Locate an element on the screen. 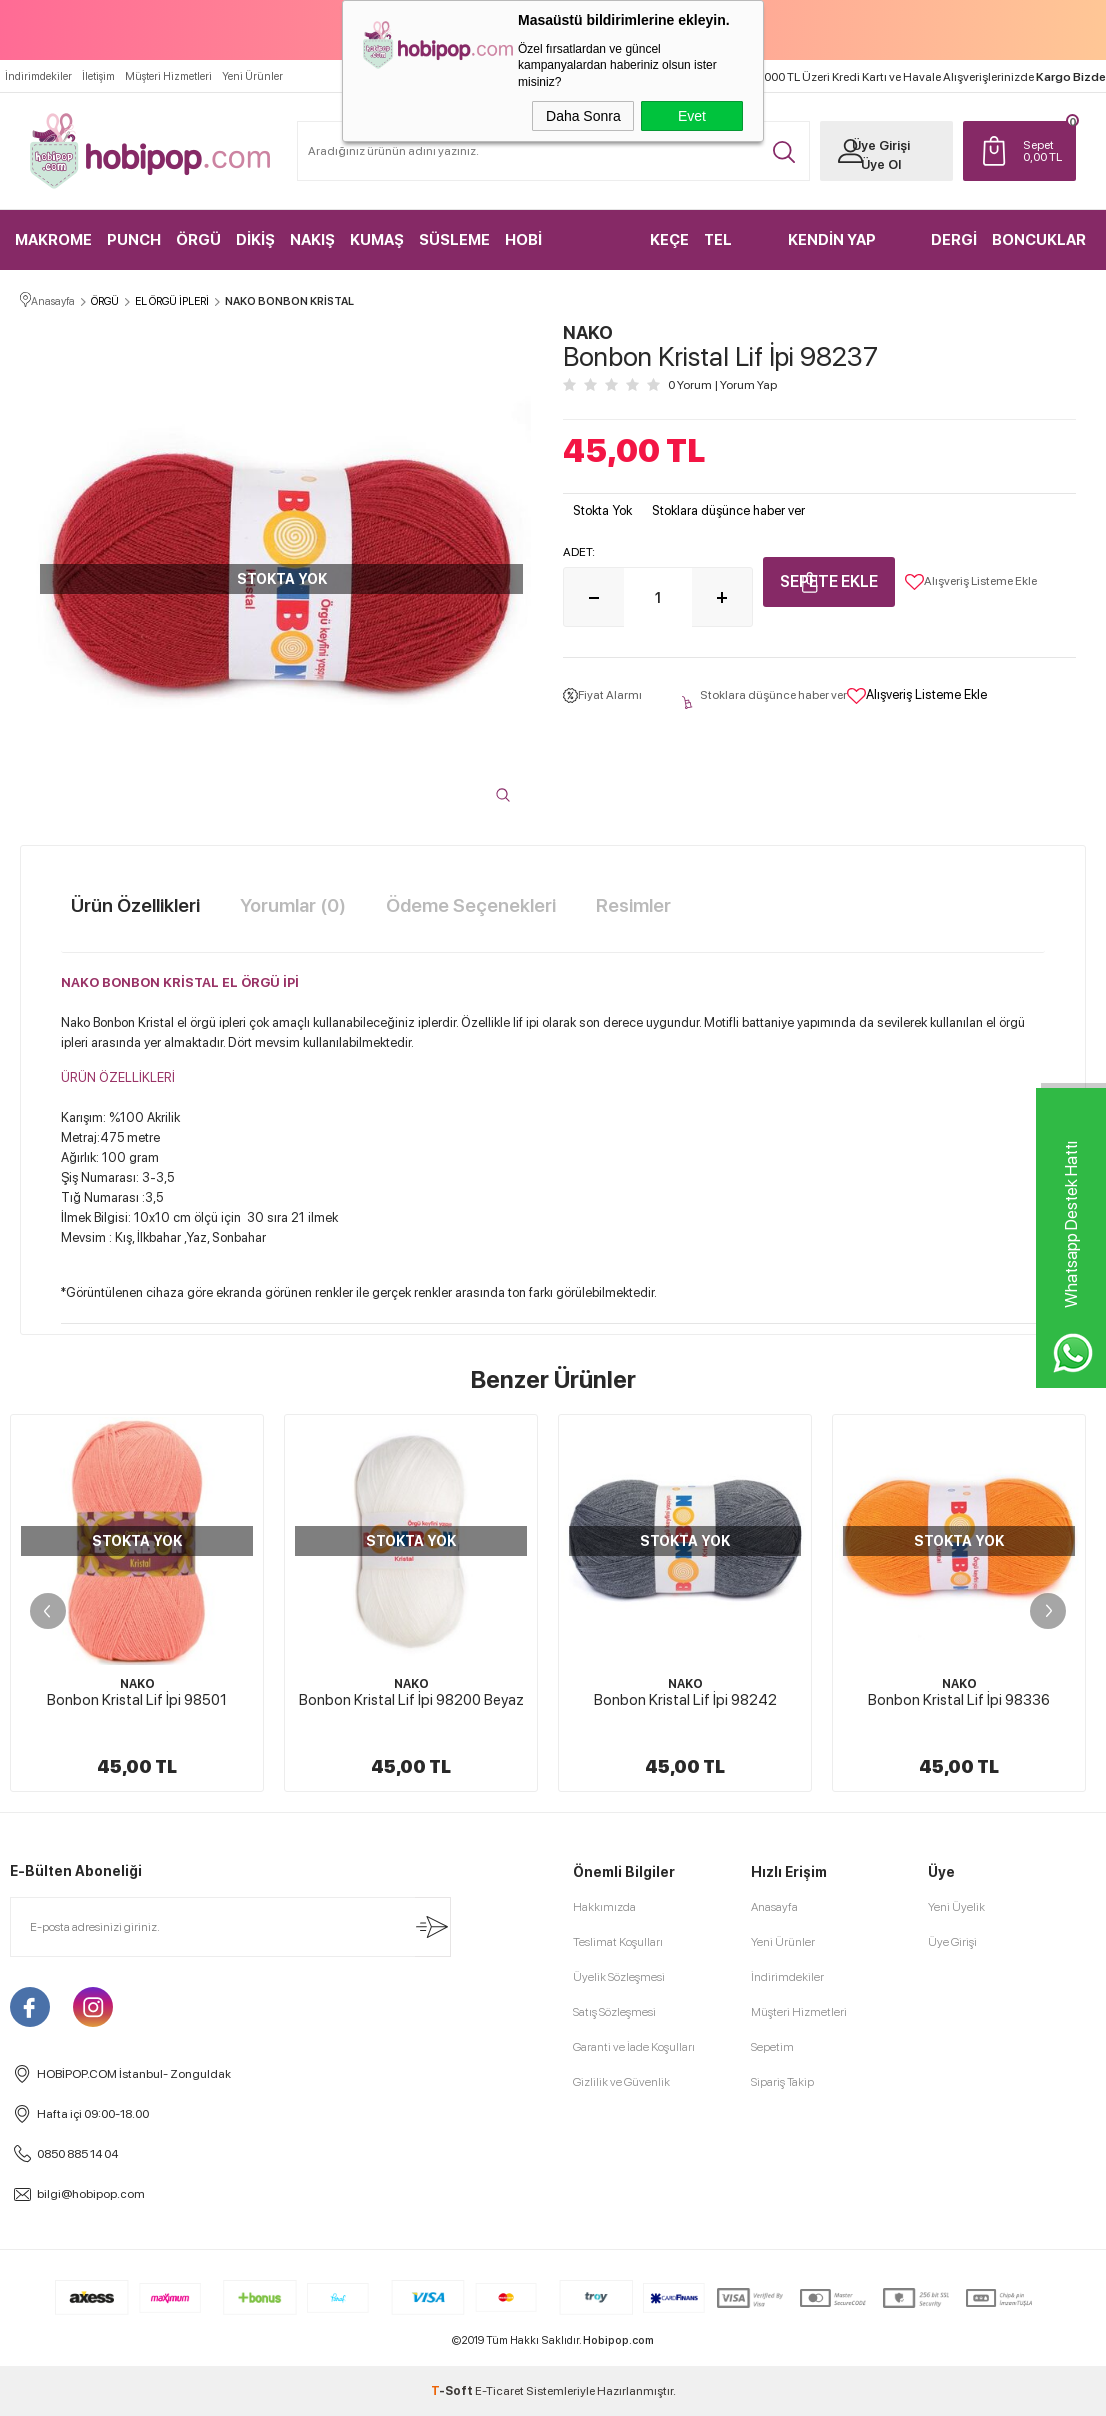 The height and width of the screenshot is (2416, 1106). HOBİ MALZEMELERİ is located at coordinates (557, 250).